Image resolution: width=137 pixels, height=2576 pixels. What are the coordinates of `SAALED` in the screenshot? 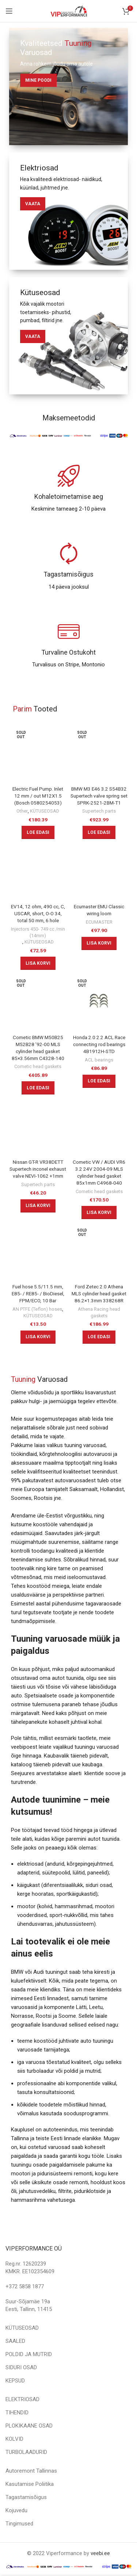 It's located at (15, 2341).